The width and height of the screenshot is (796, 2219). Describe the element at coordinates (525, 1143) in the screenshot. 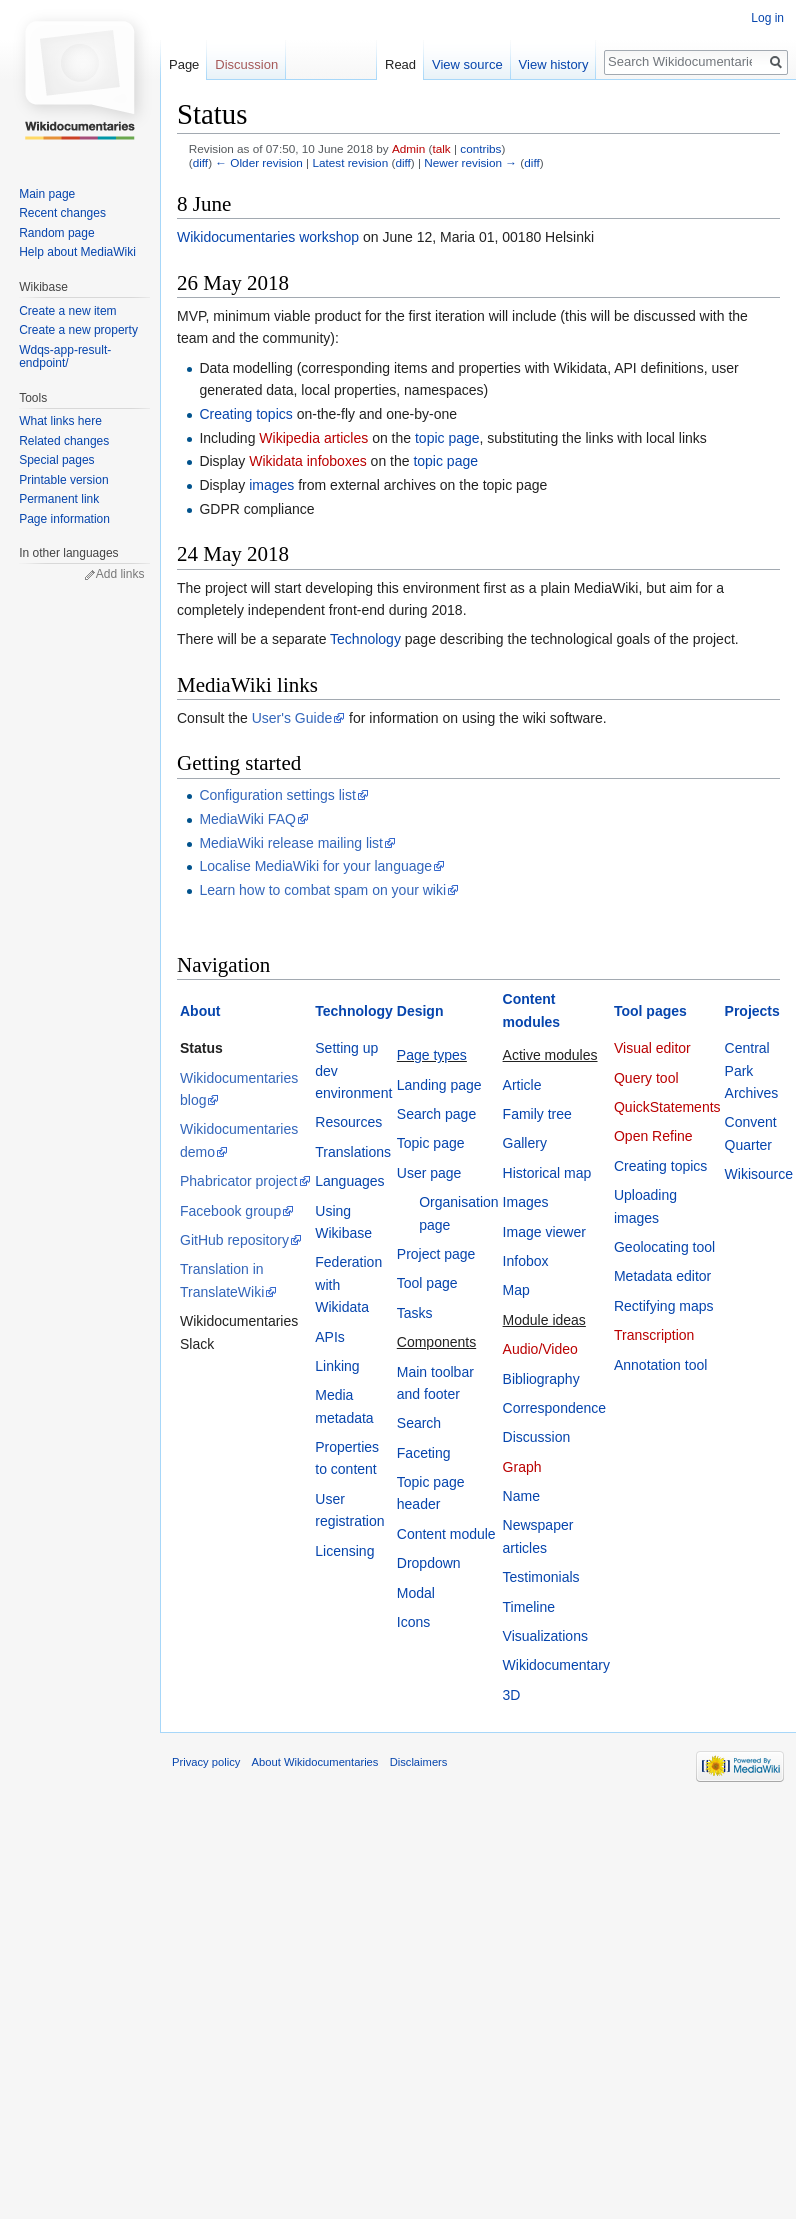

I see `Gallery` at that location.